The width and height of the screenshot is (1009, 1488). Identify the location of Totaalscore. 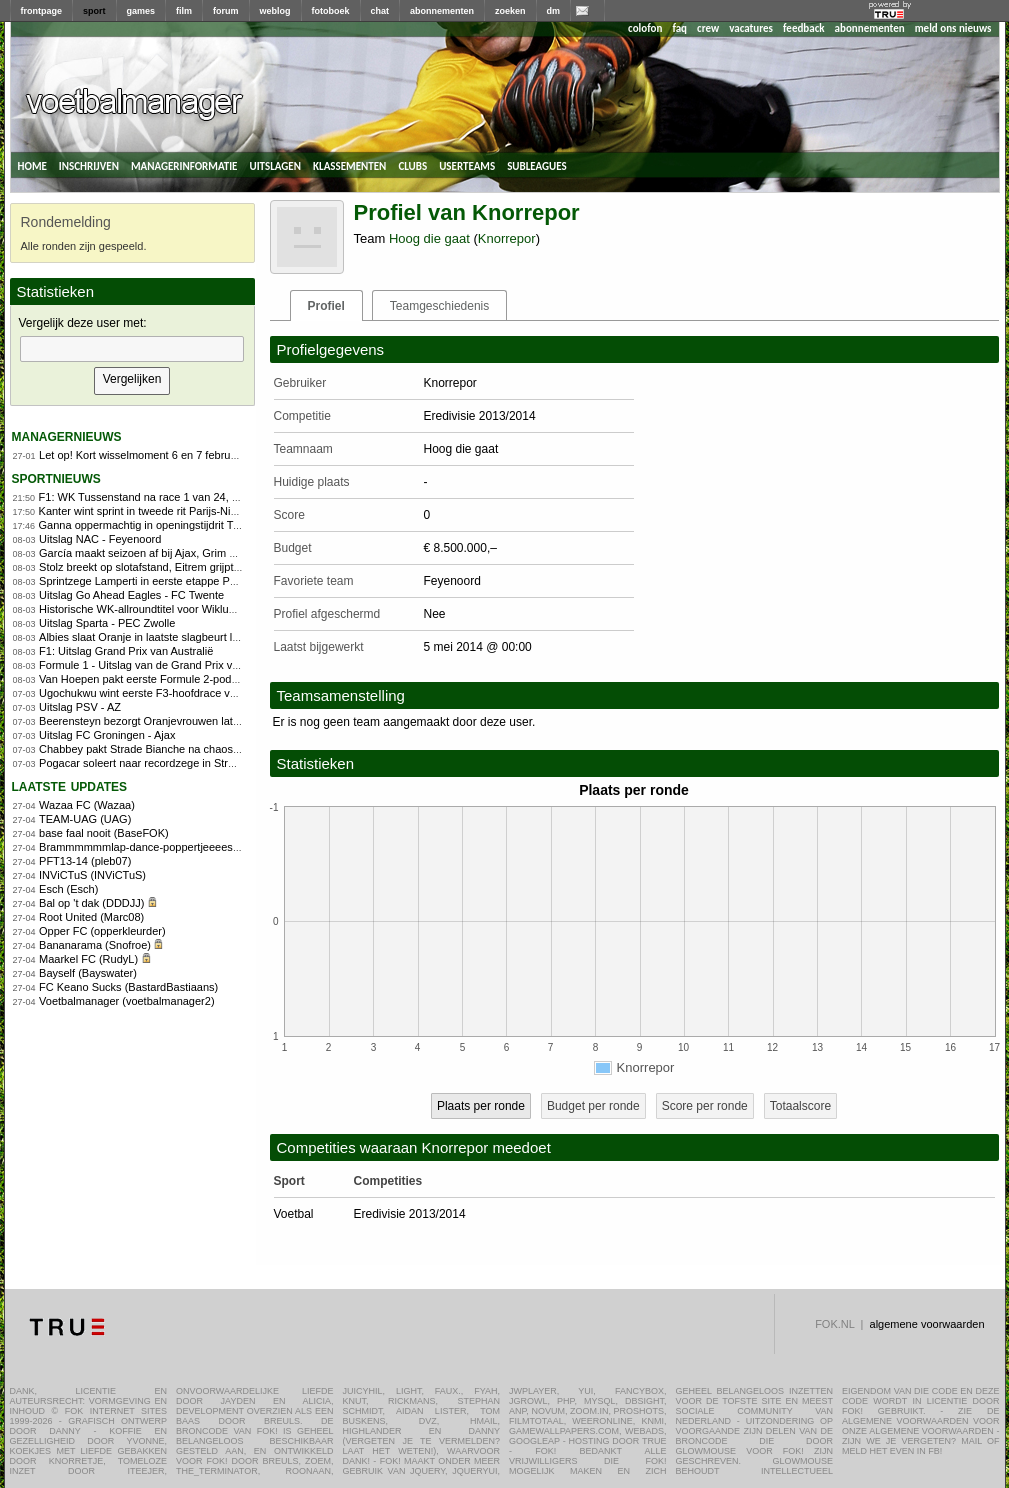
(800, 1106).